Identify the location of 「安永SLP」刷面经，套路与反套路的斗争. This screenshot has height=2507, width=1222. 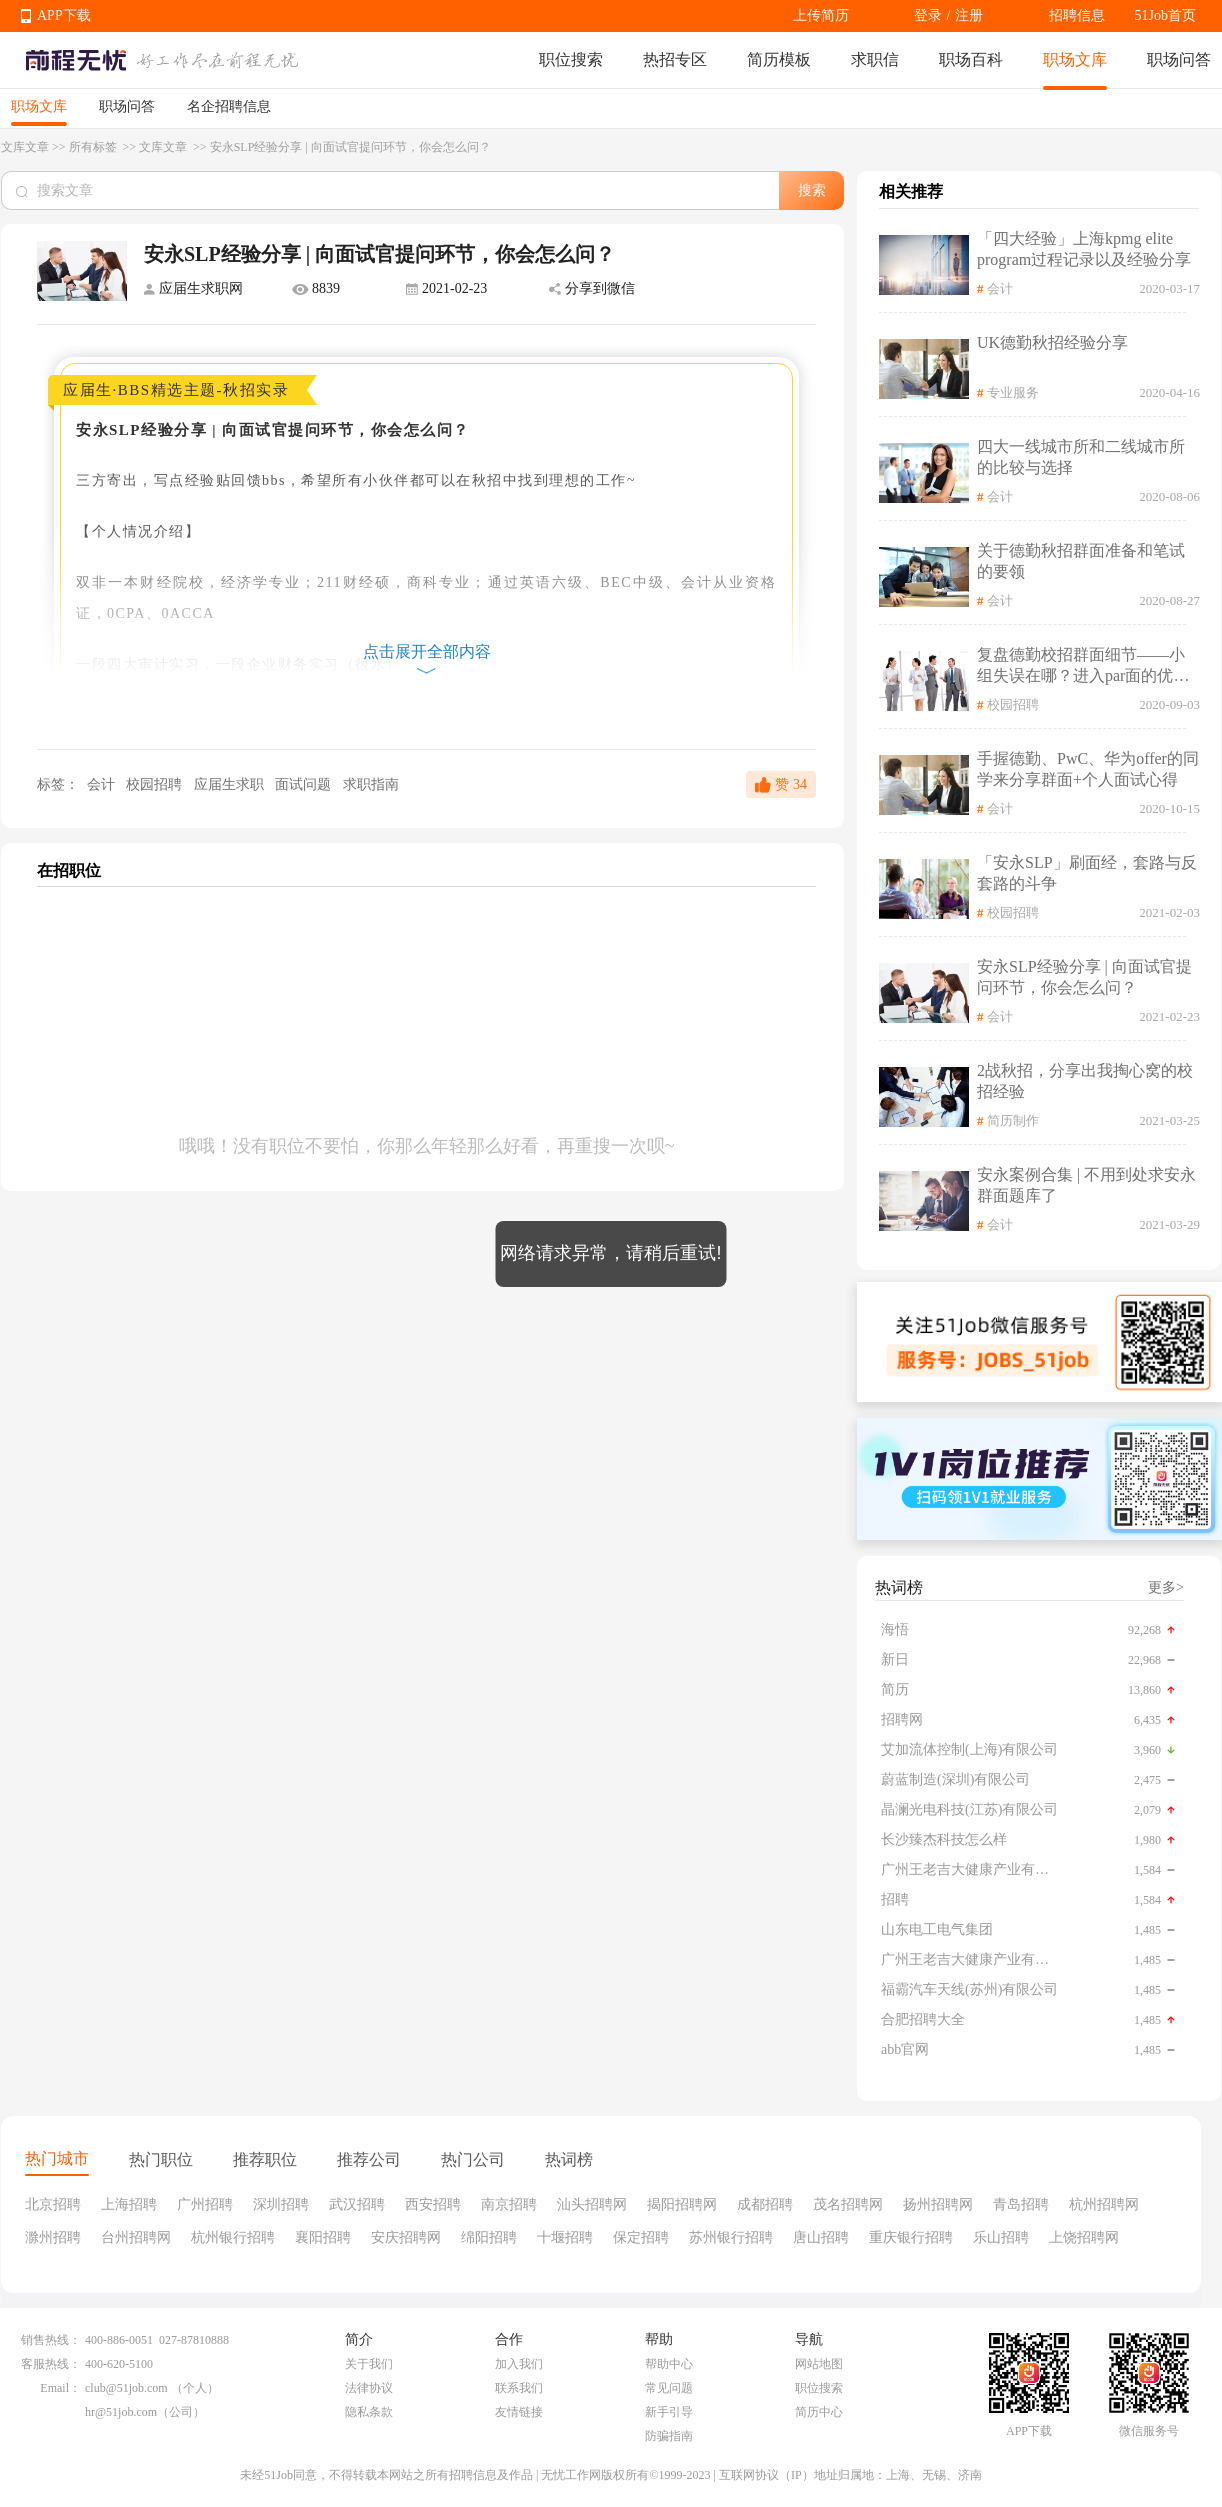
(1087, 873).